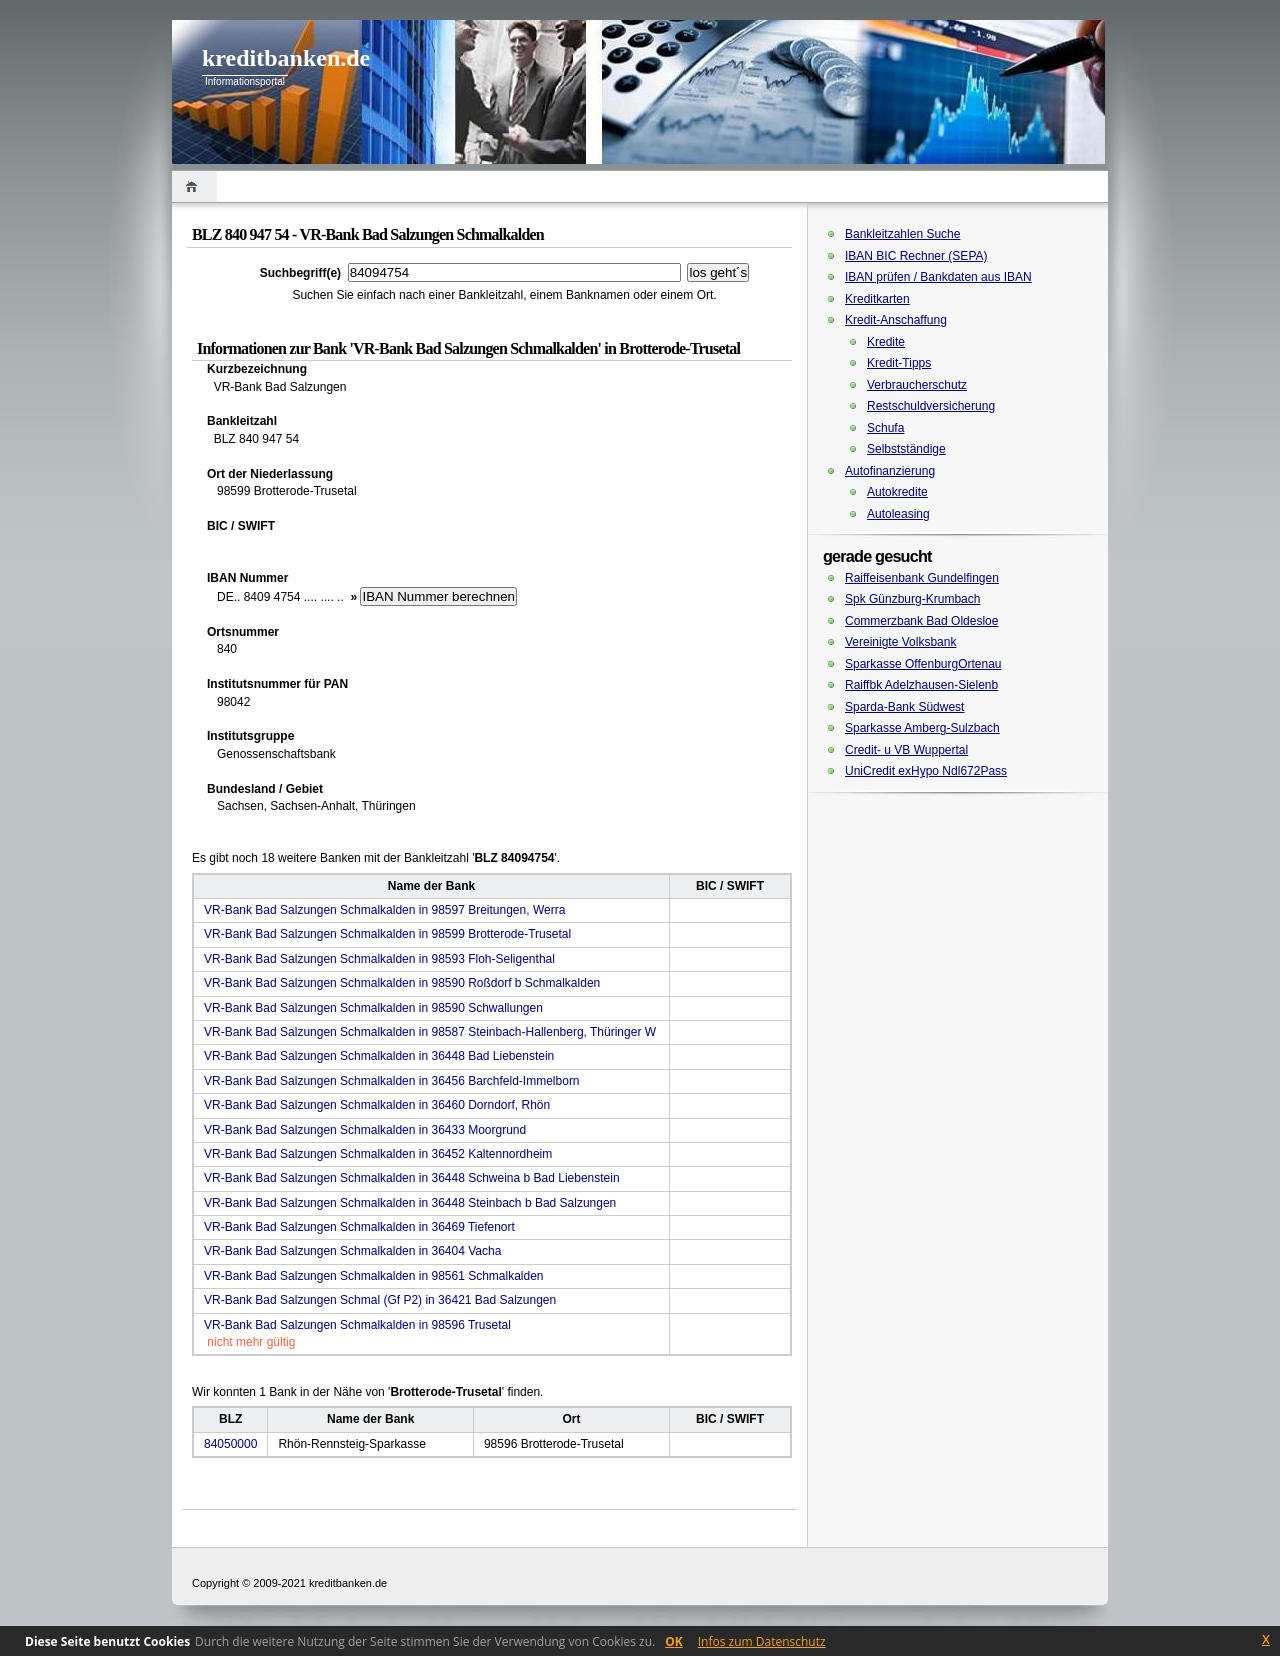 This screenshot has width=1280, height=1656. I want to click on VR-Bank Bad Salzungen Schmalkalden in 98590 Schwallungen, so click(373, 1008).